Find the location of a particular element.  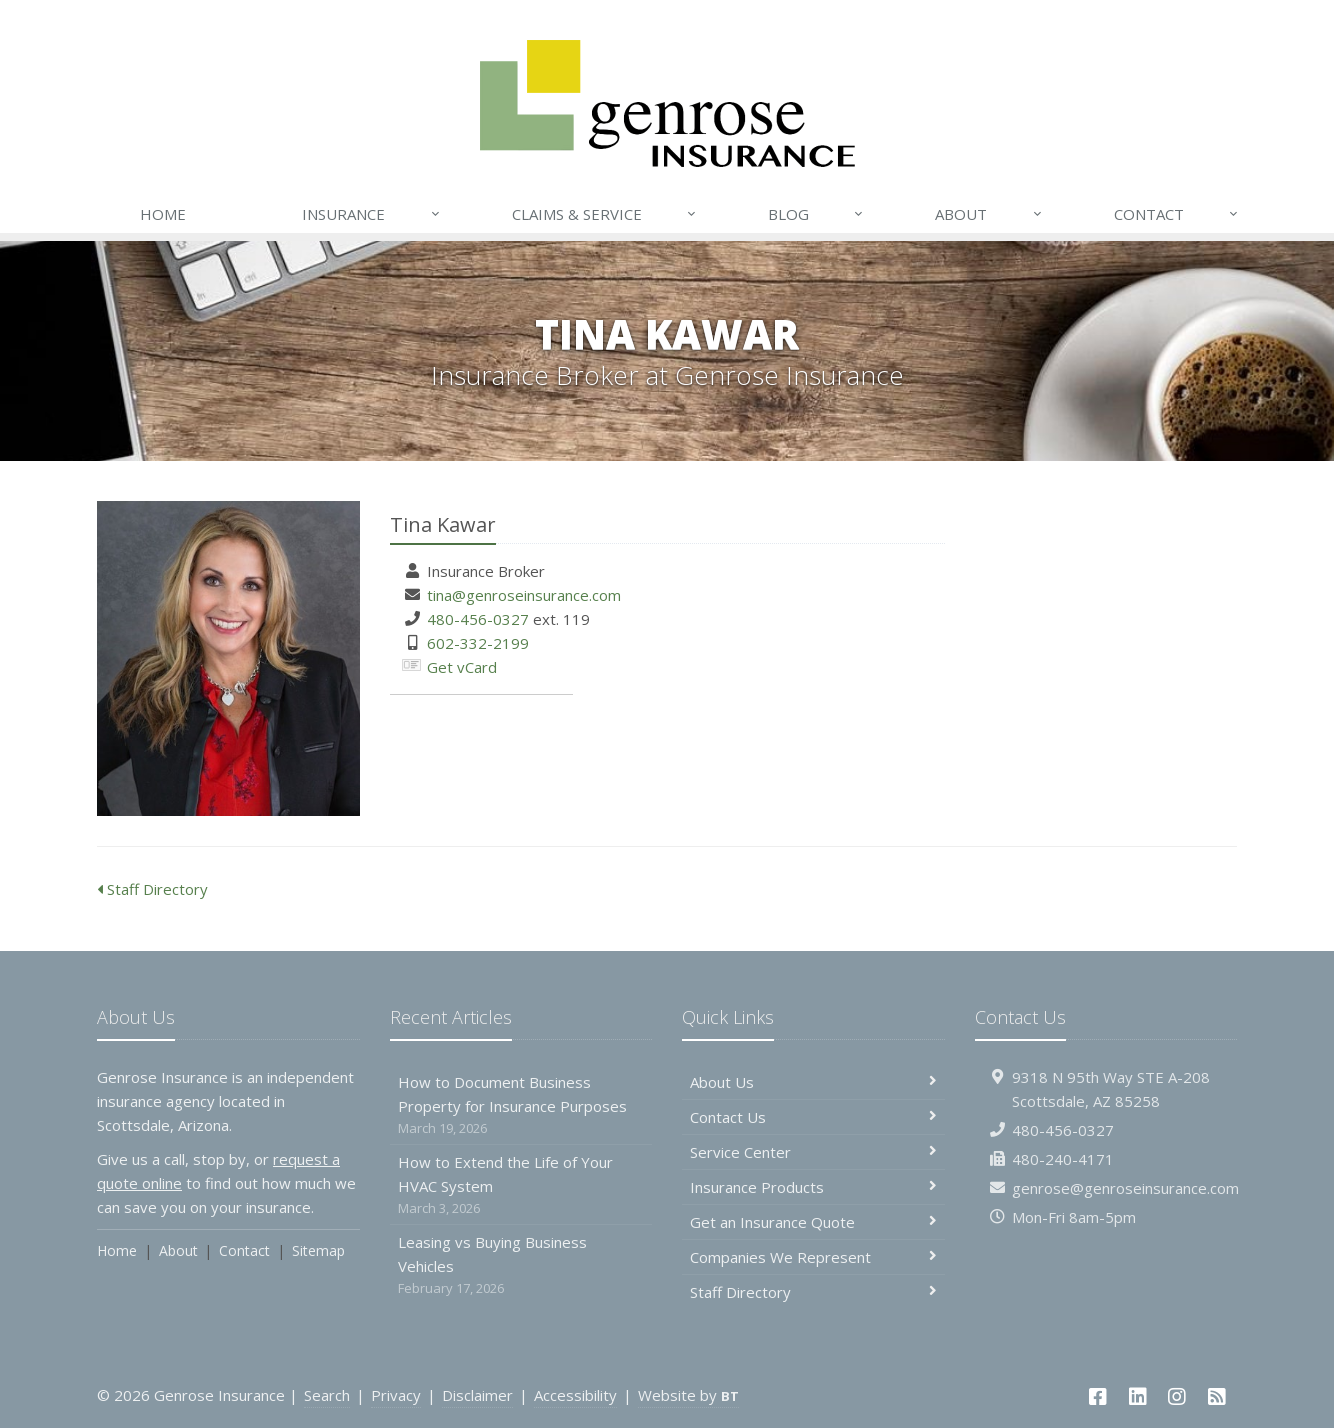

Contact is located at coordinates (1177, 214).